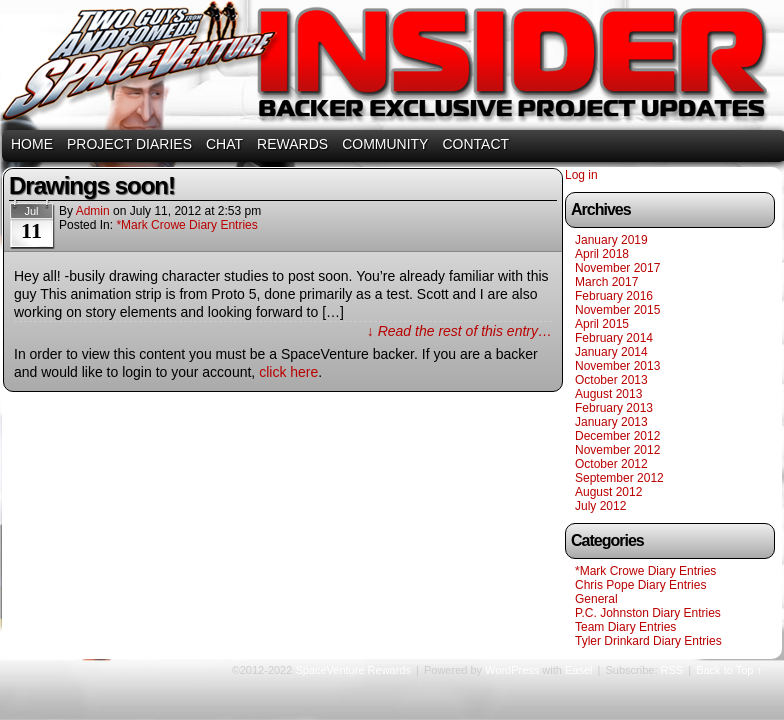 This screenshot has height=720, width=784. I want to click on PROJECT DIARIES, so click(129, 144).